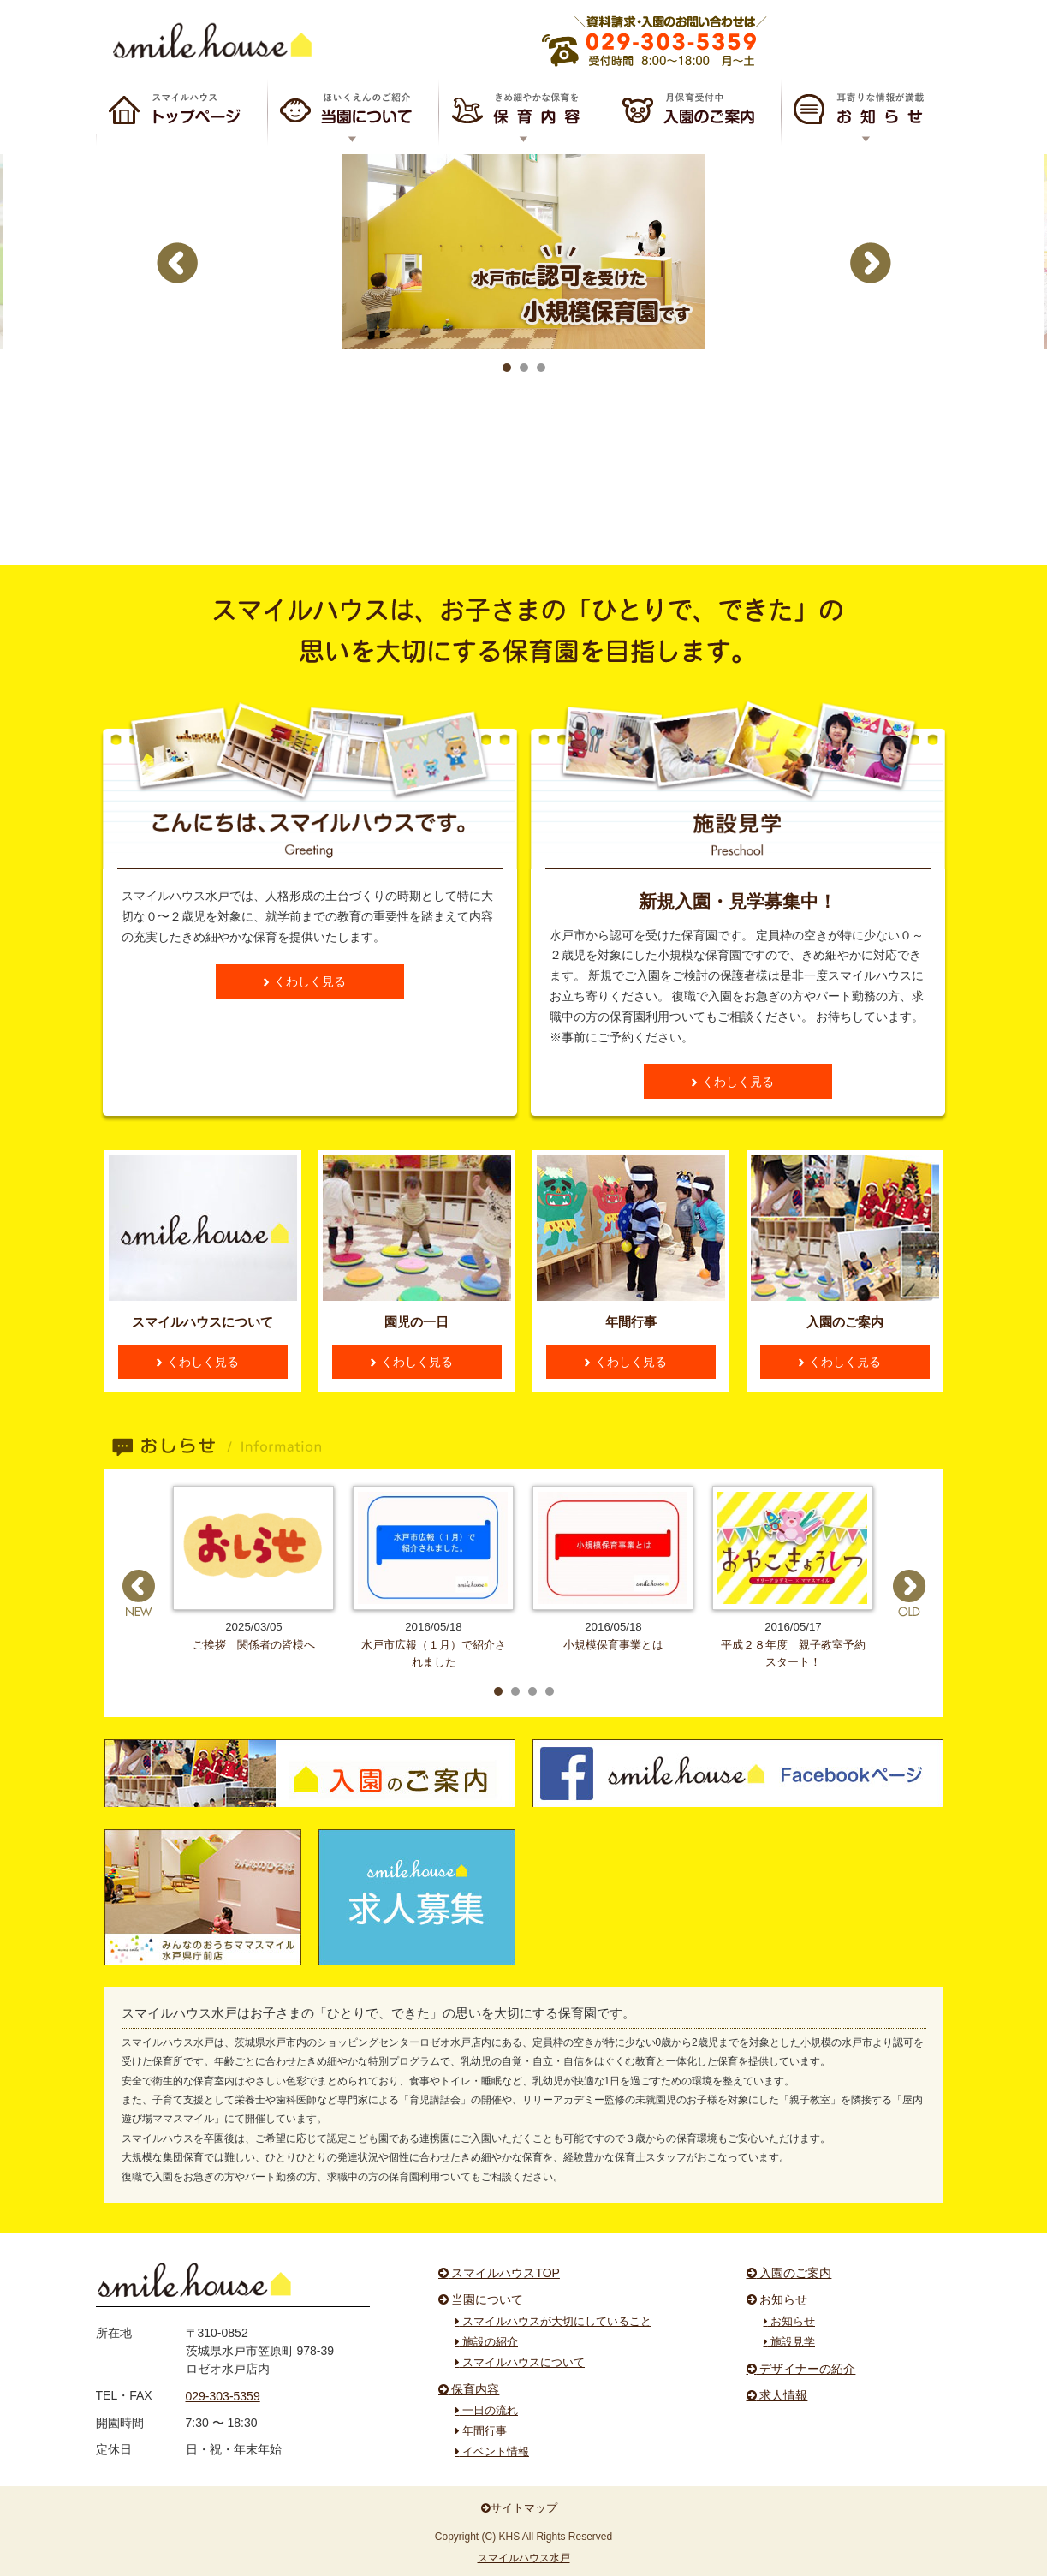 Image resolution: width=1047 pixels, height=2576 pixels. I want to click on スマイルハウスについて, so click(352, 111).